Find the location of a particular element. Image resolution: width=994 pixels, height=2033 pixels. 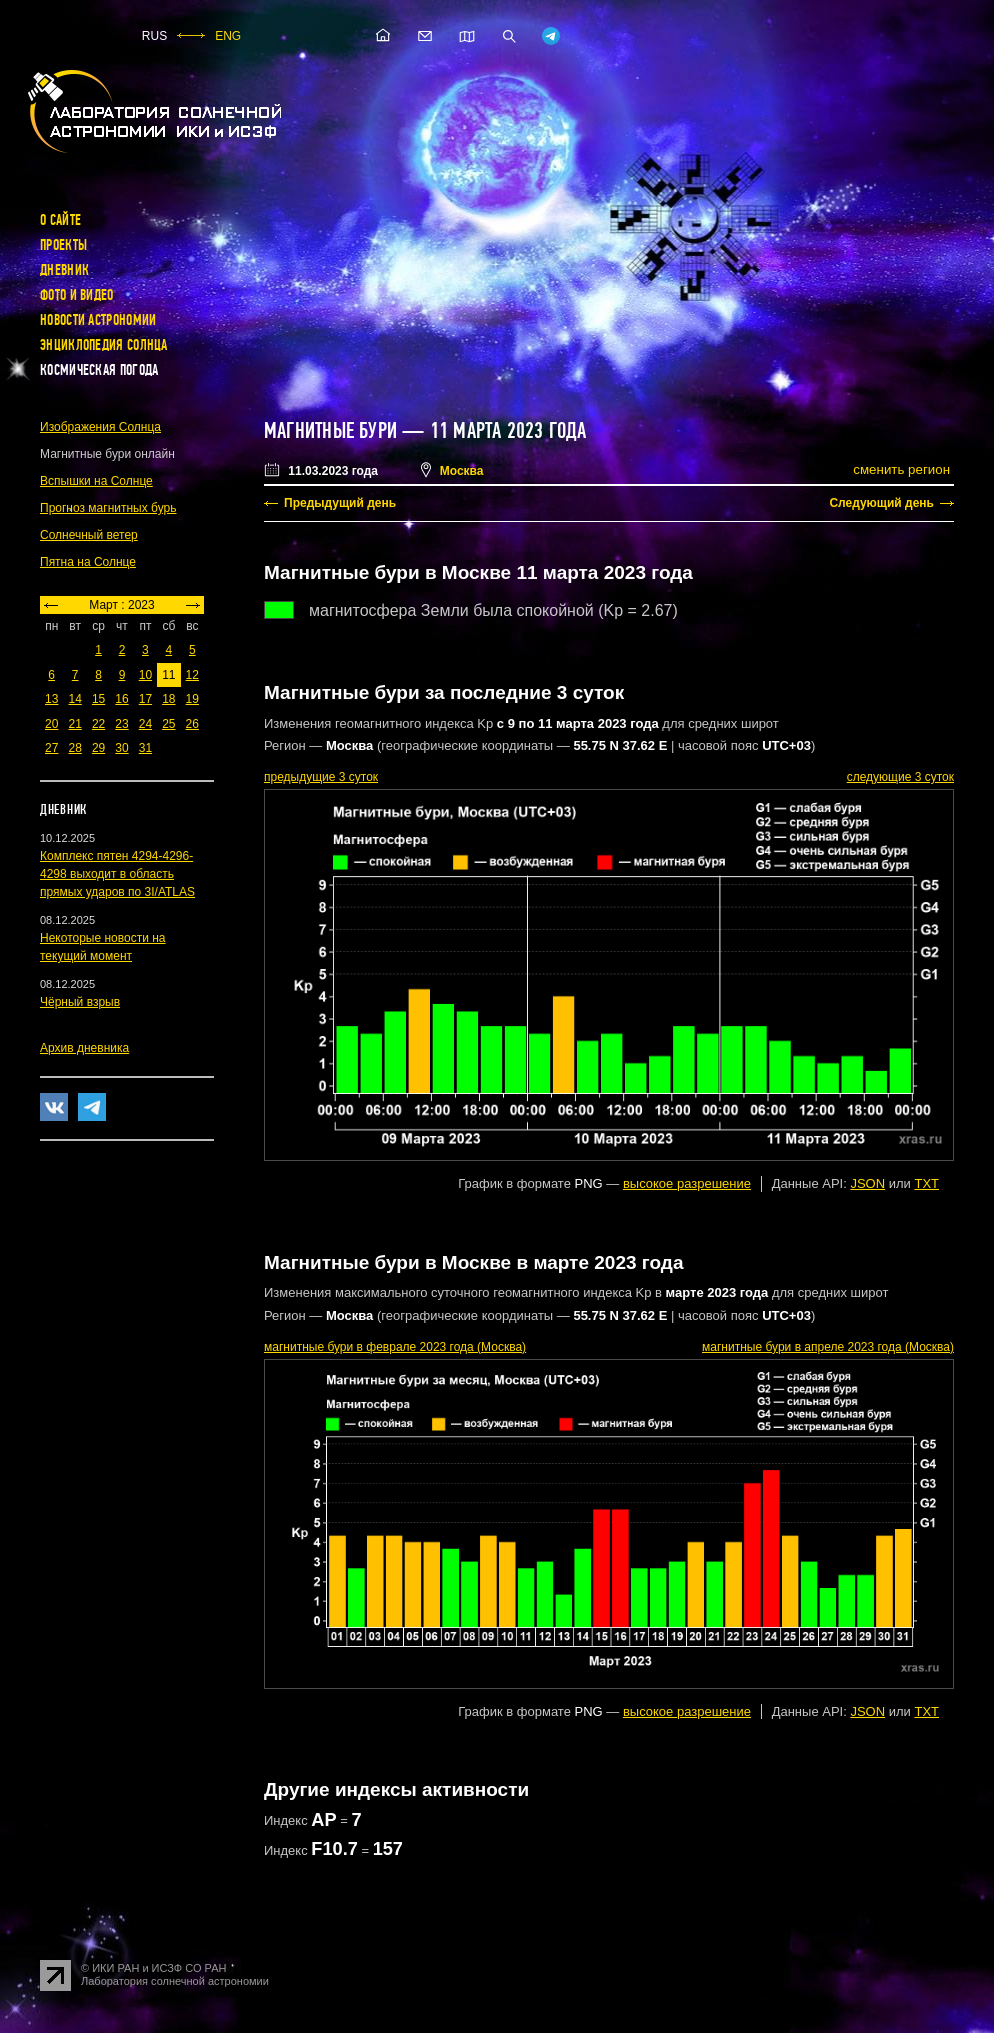

Прогноз магнитных бурь is located at coordinates (108, 508).